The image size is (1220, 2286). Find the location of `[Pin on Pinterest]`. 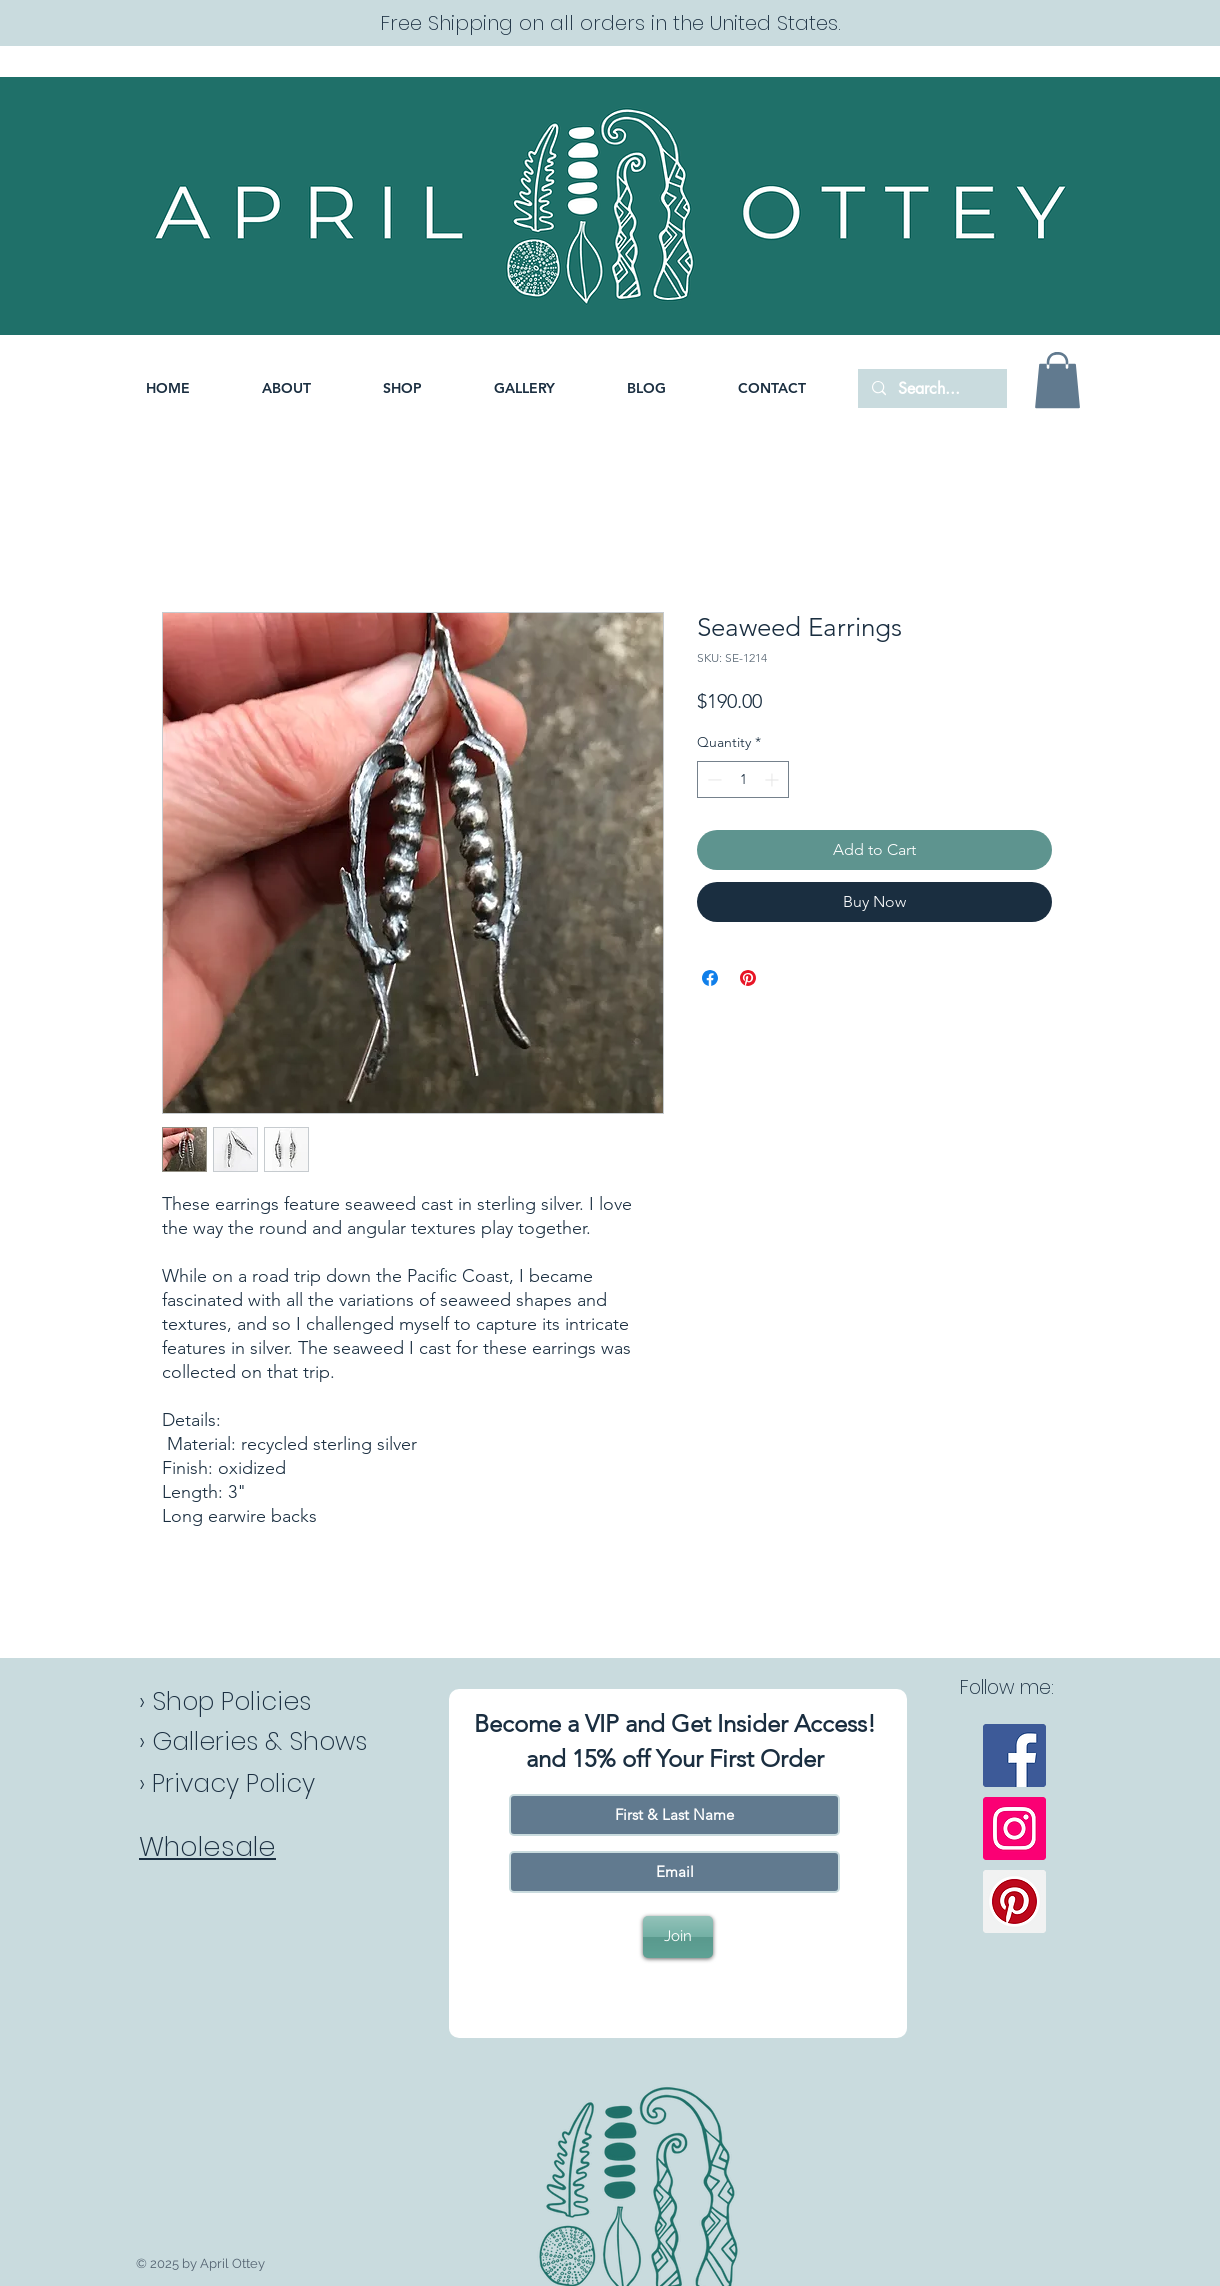

[Pin on Pinterest] is located at coordinates (748, 978).